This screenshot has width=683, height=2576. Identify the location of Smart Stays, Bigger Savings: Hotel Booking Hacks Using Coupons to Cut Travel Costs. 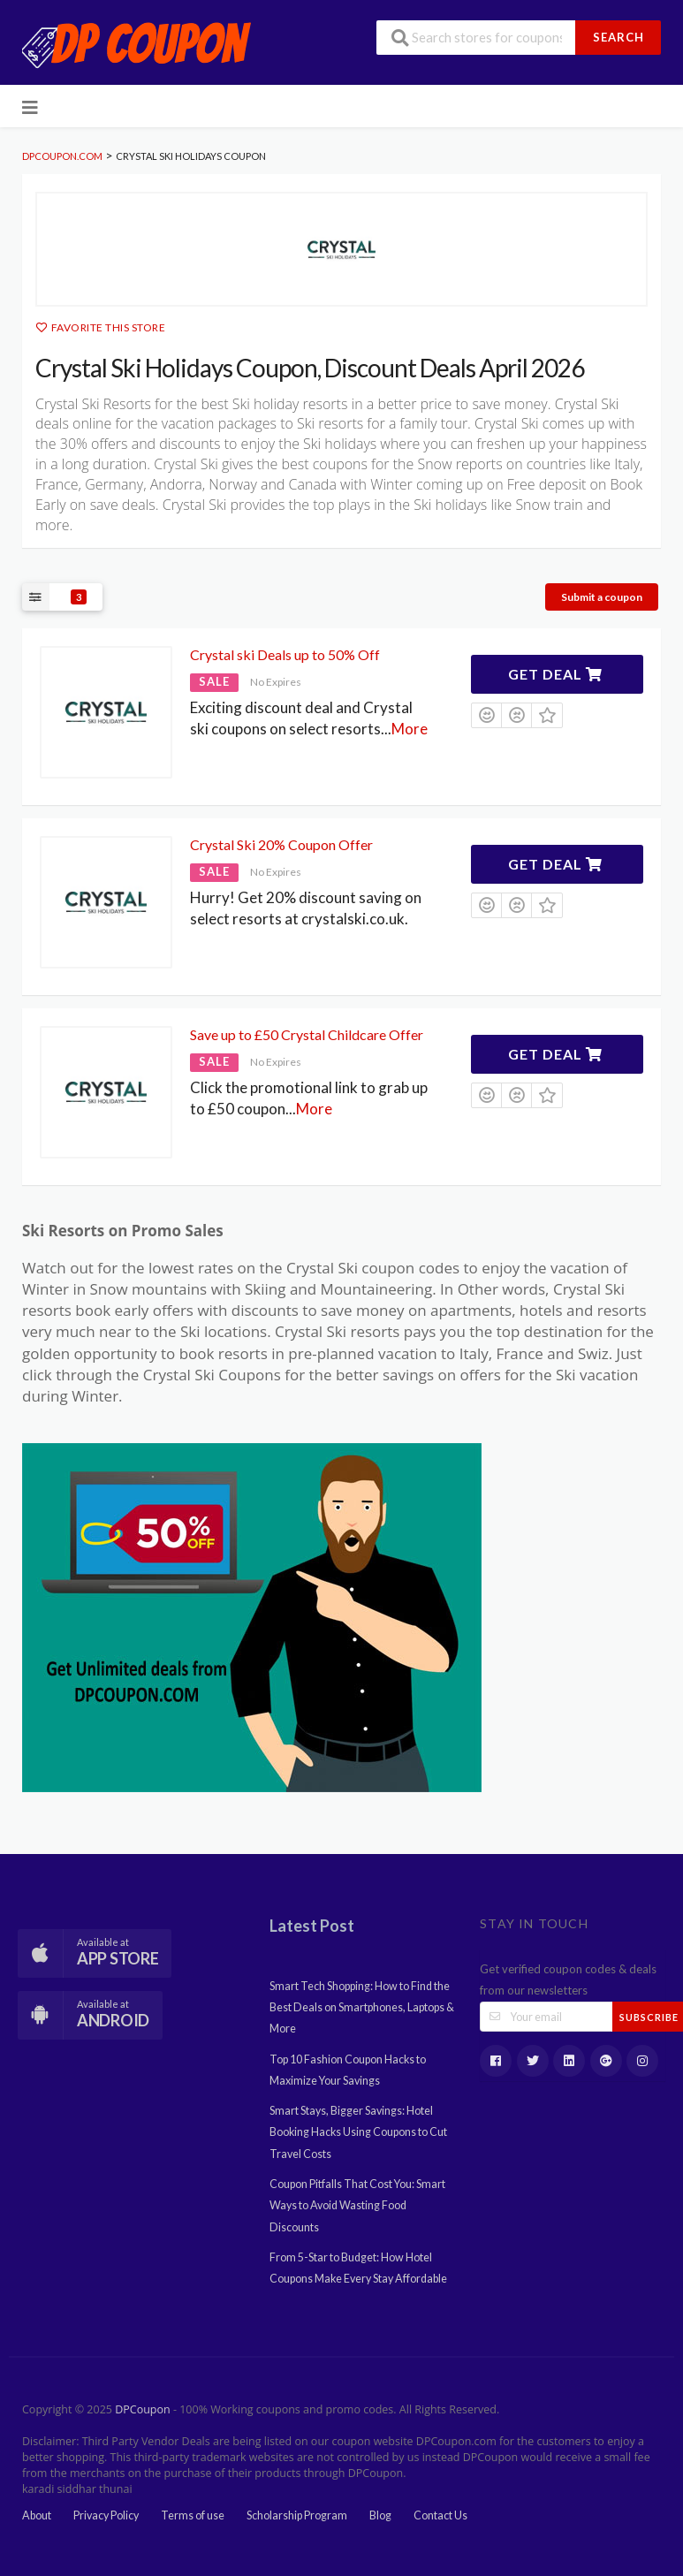
(358, 2132).